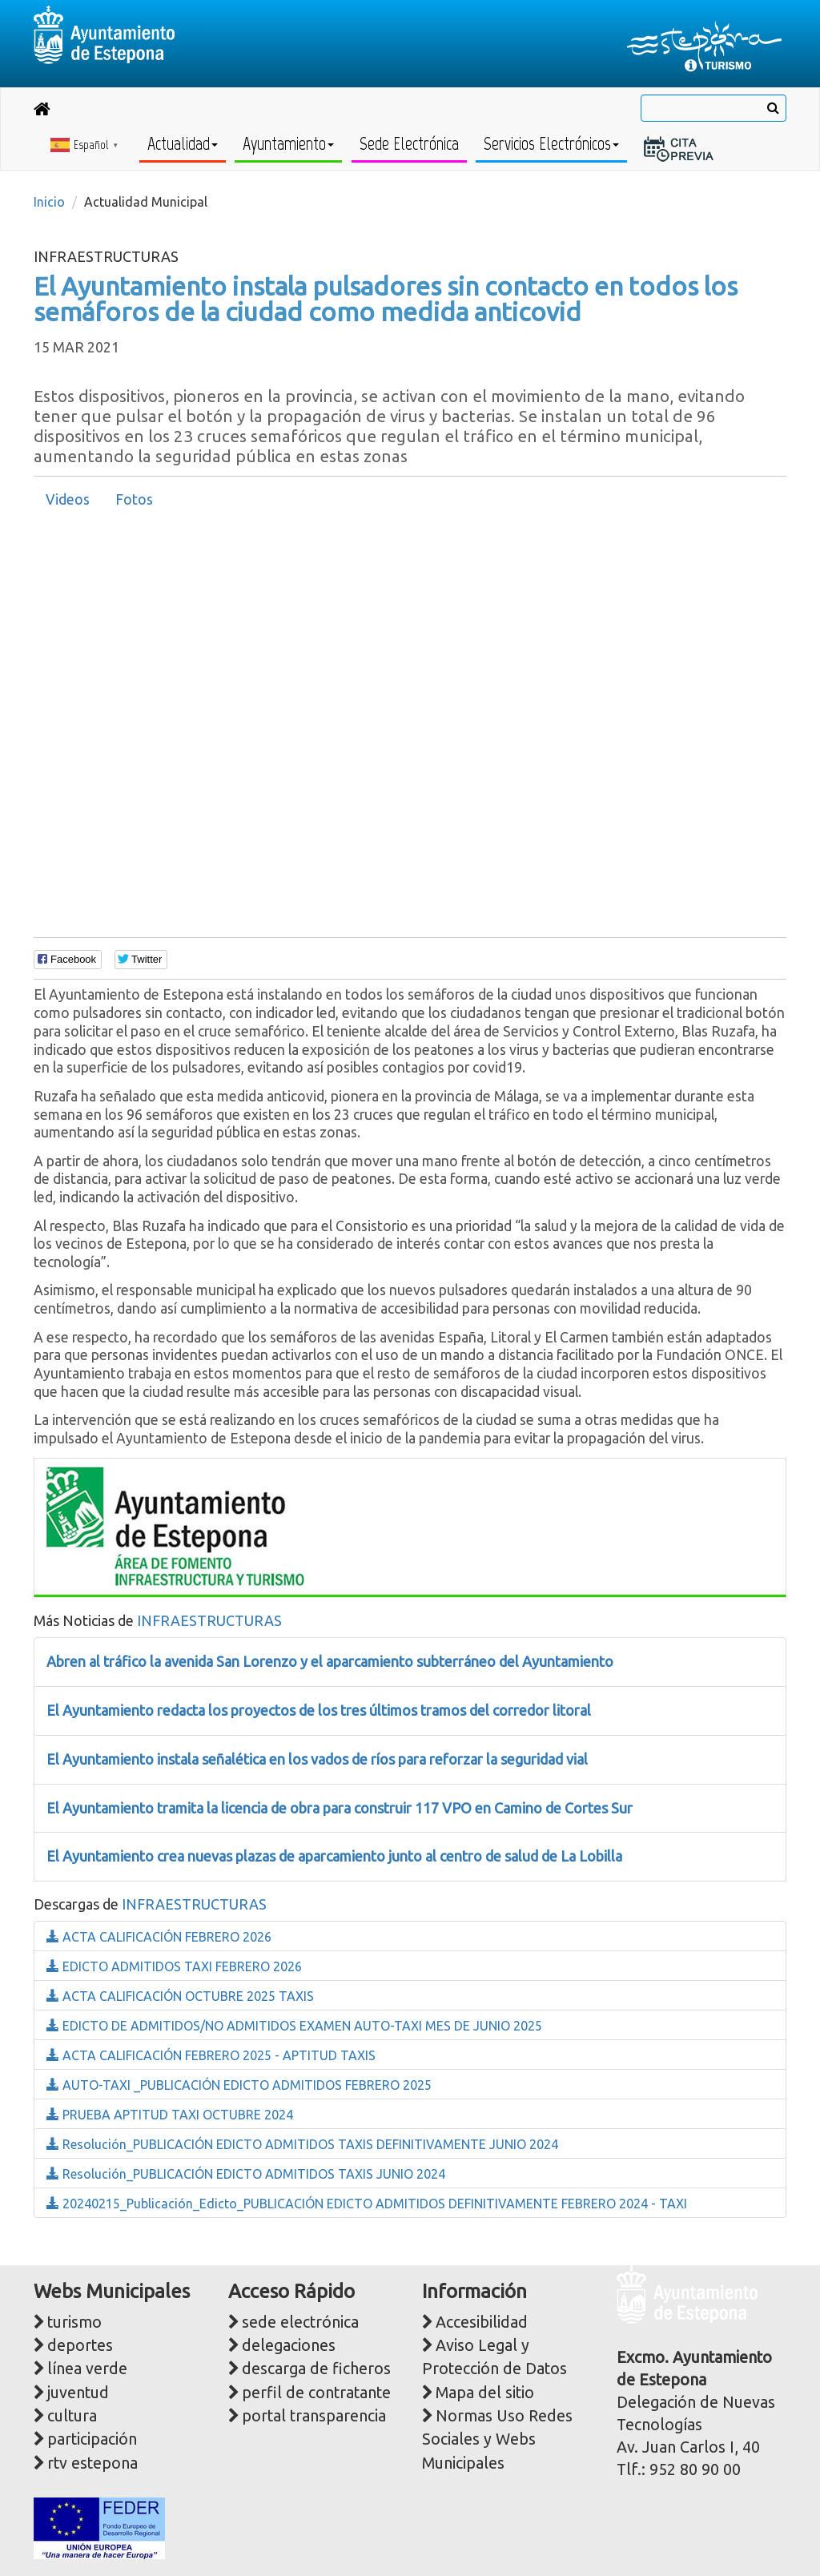  What do you see at coordinates (174, 1966) in the screenshot?
I see `EDICTO ADMITIDOS TAXI FEBRERO 2026` at bounding box center [174, 1966].